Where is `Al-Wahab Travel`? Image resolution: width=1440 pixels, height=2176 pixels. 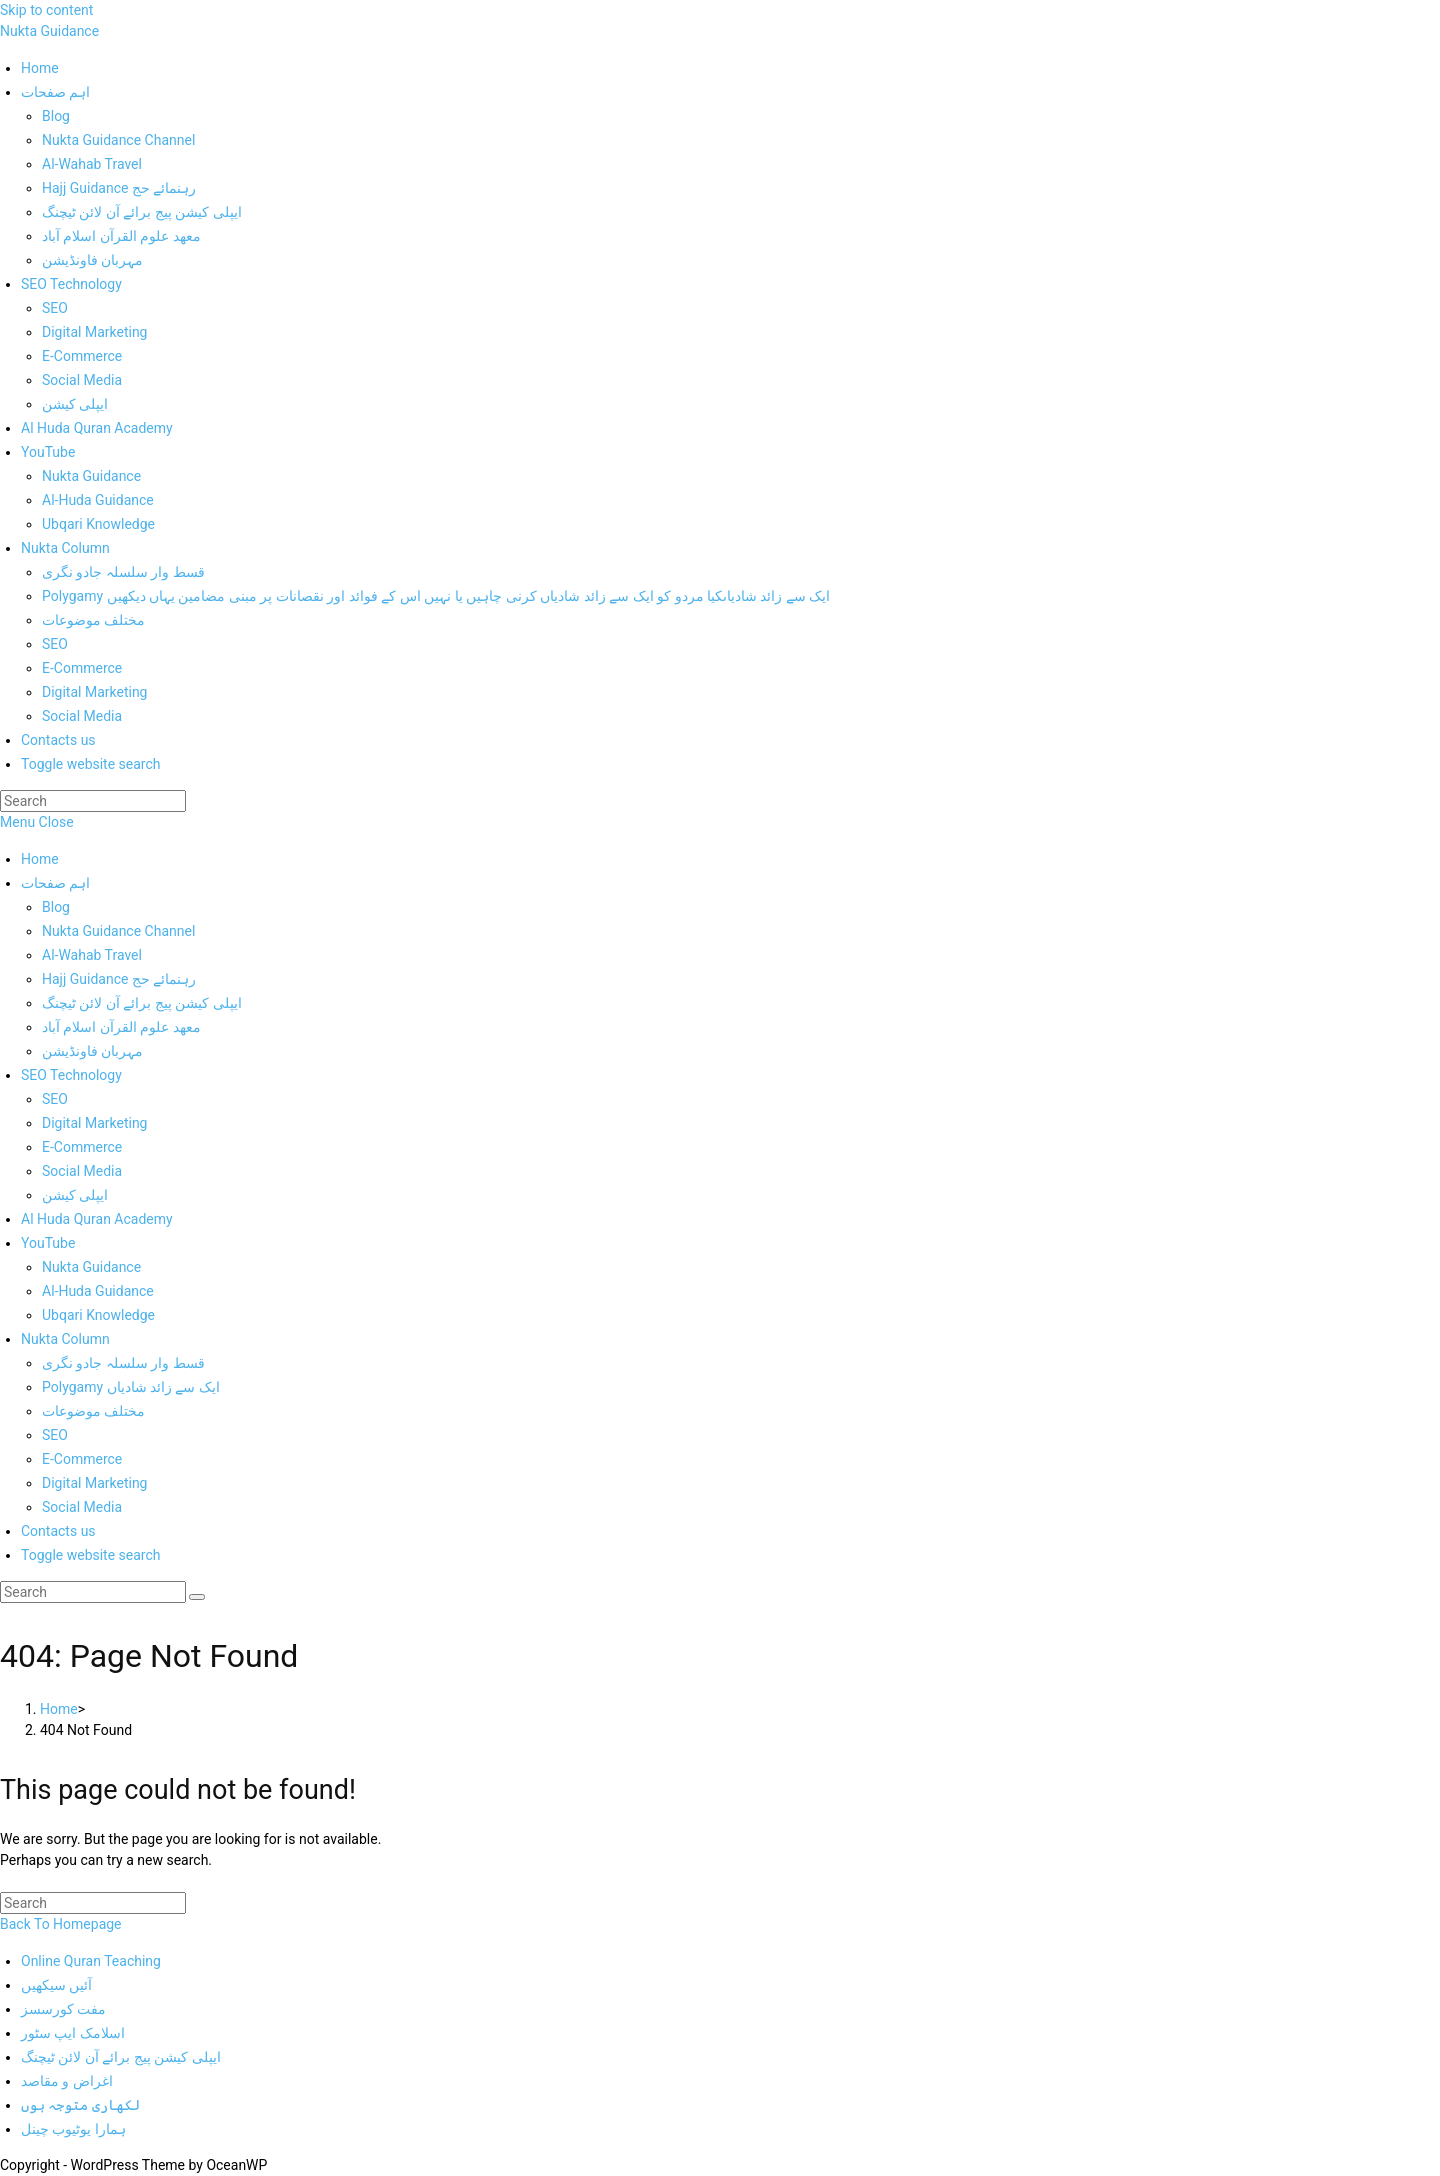
Al-Wahab Travel is located at coordinates (92, 955).